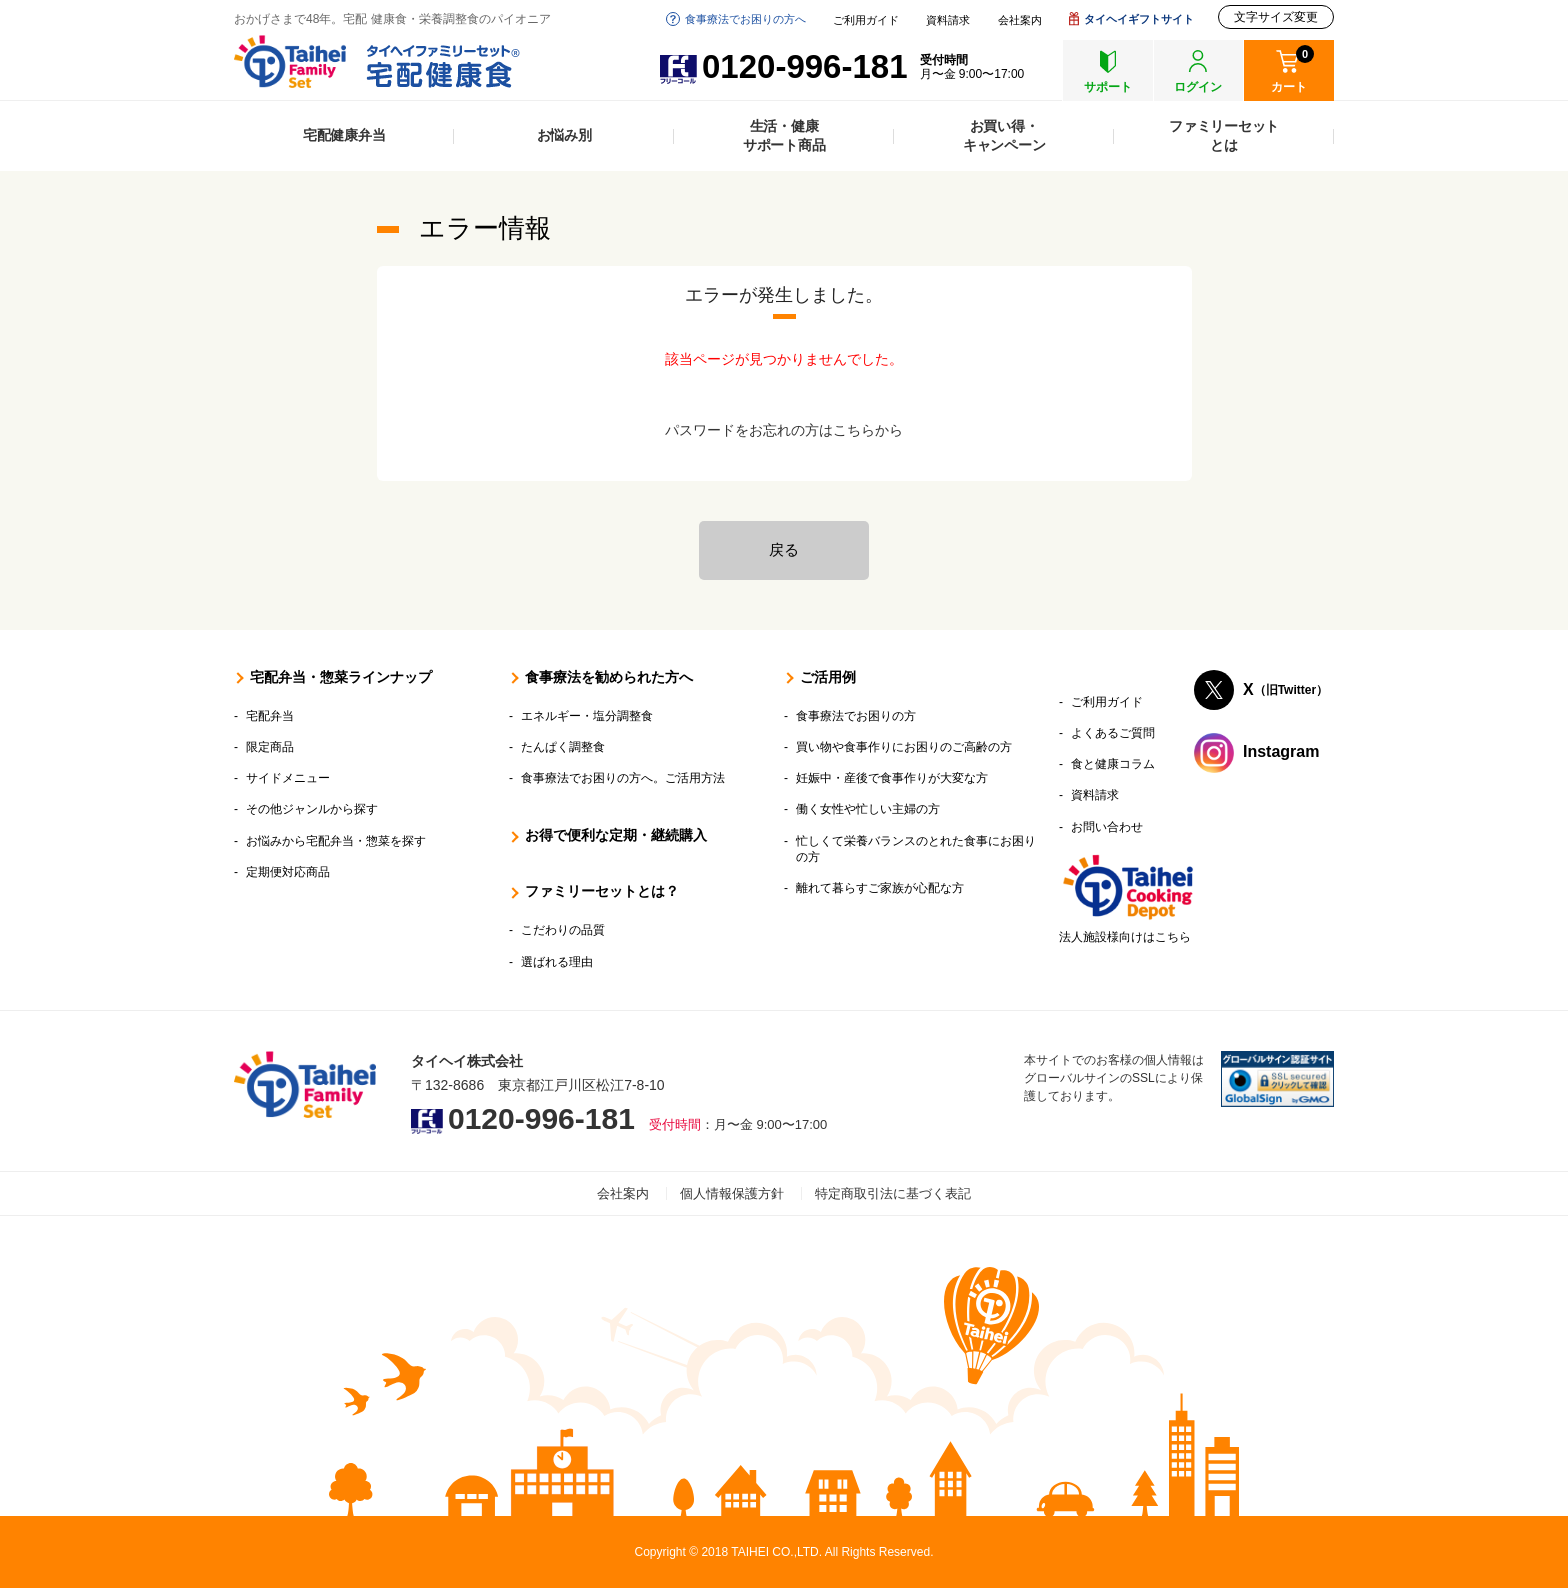  Describe the element at coordinates (866, 20) in the screenshot. I see `ご利用ガイド` at that location.